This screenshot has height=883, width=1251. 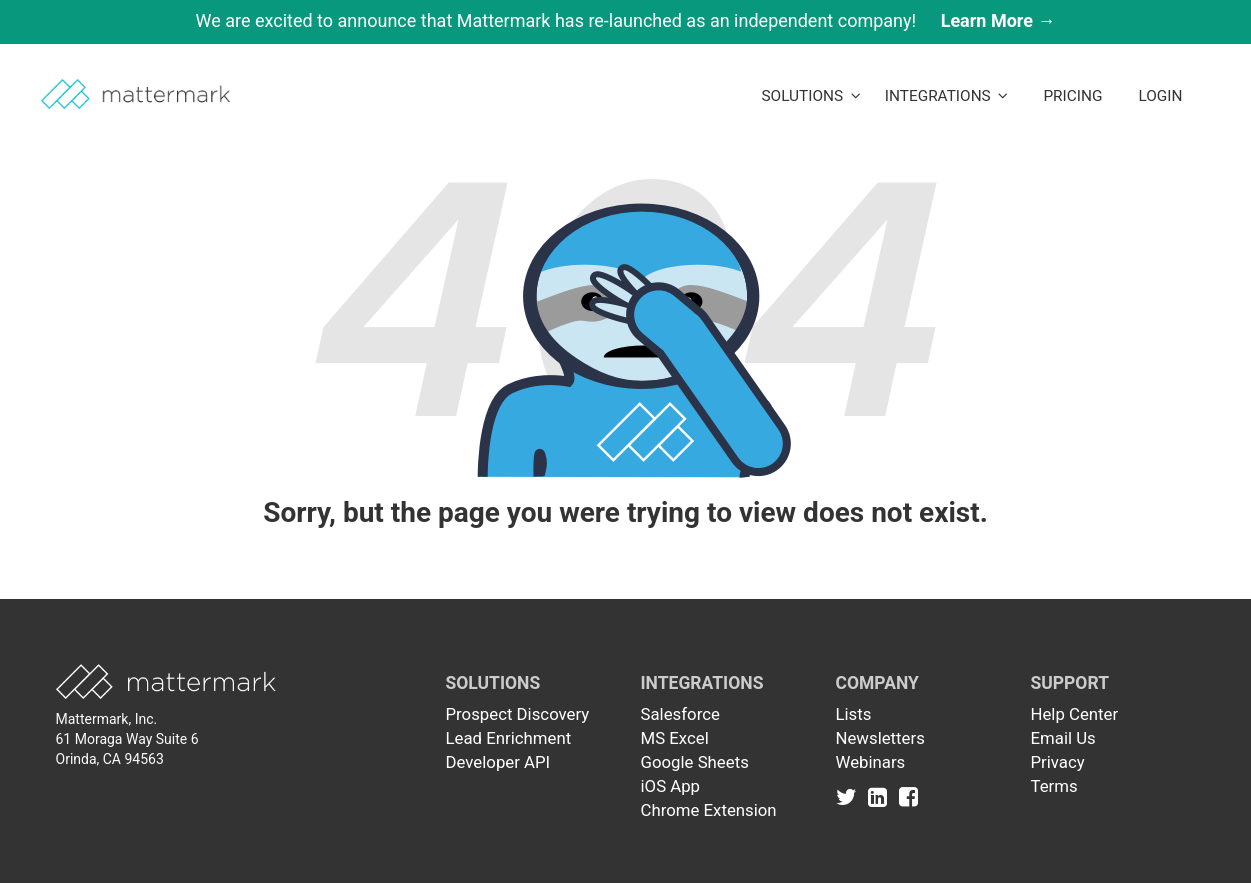 I want to click on Lead Enrichment, so click(x=509, y=738).